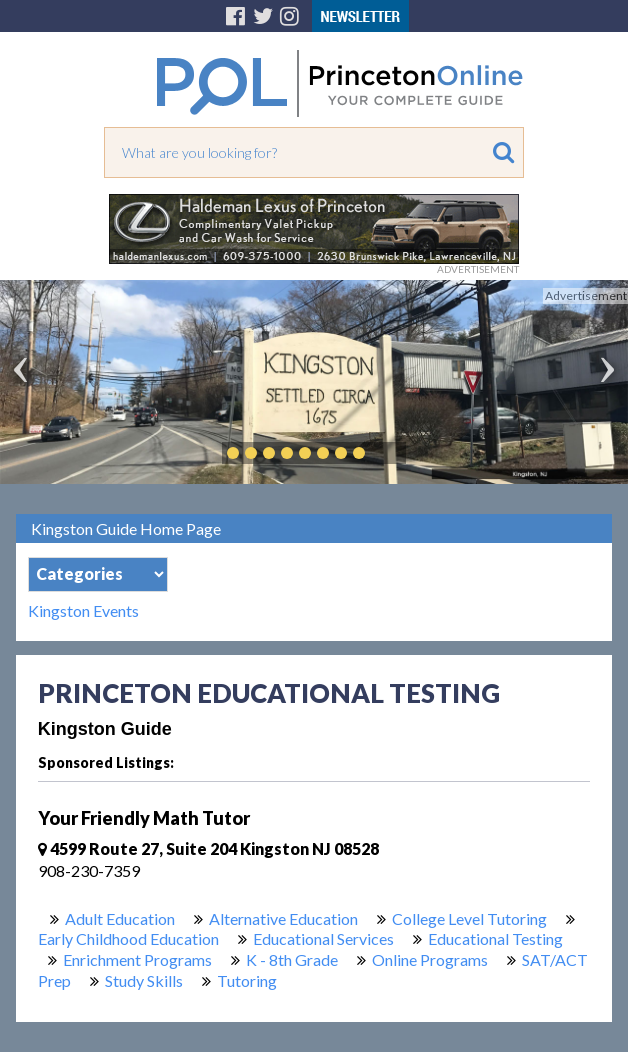  What do you see at coordinates (495, 938) in the screenshot?
I see `Educational Testing` at bounding box center [495, 938].